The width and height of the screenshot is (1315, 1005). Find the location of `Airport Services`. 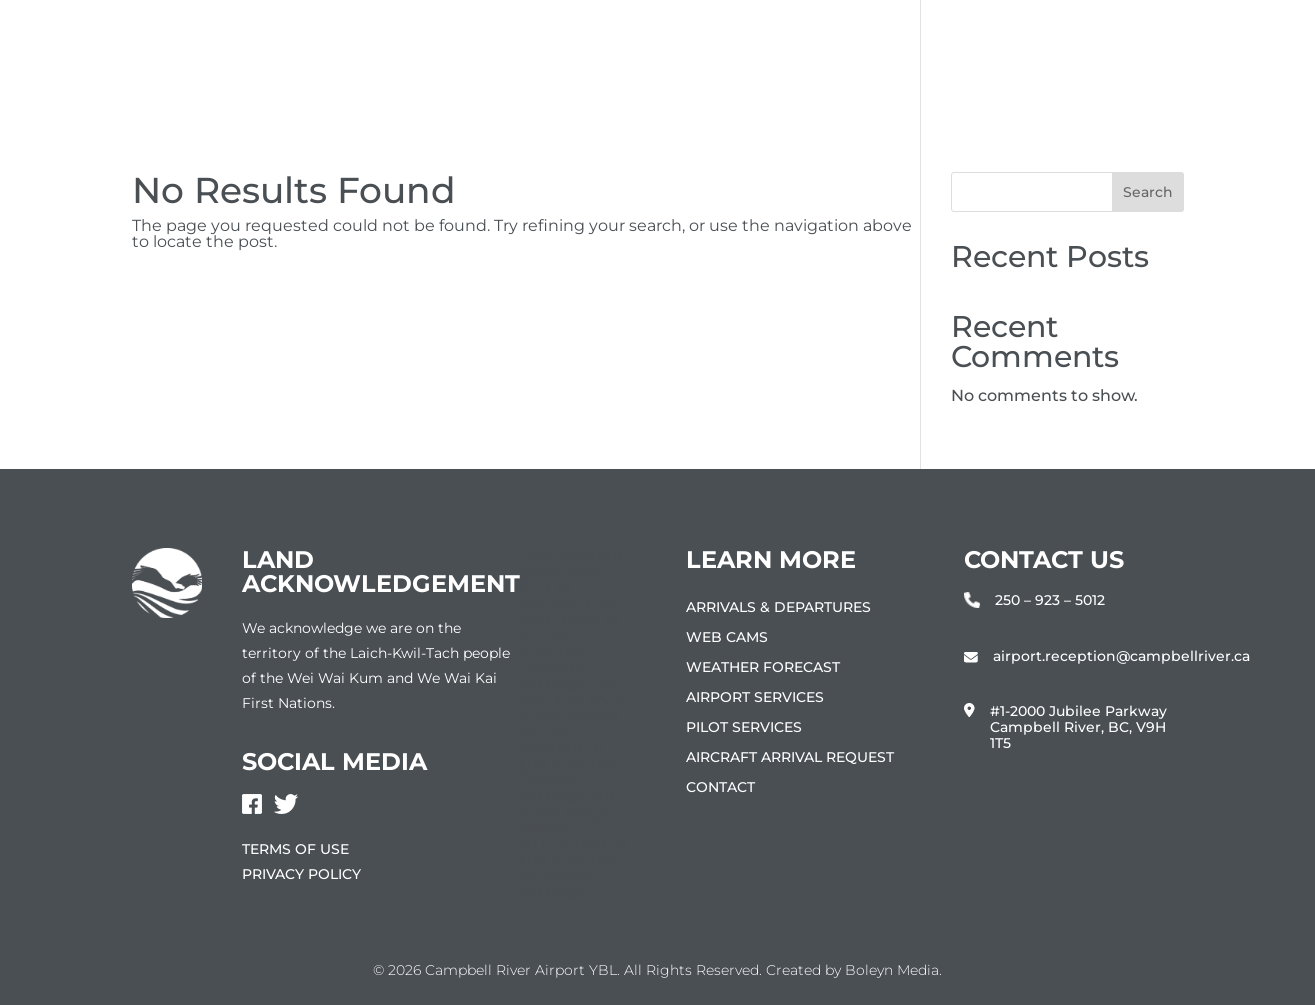

Airport Services is located at coordinates (755, 698).